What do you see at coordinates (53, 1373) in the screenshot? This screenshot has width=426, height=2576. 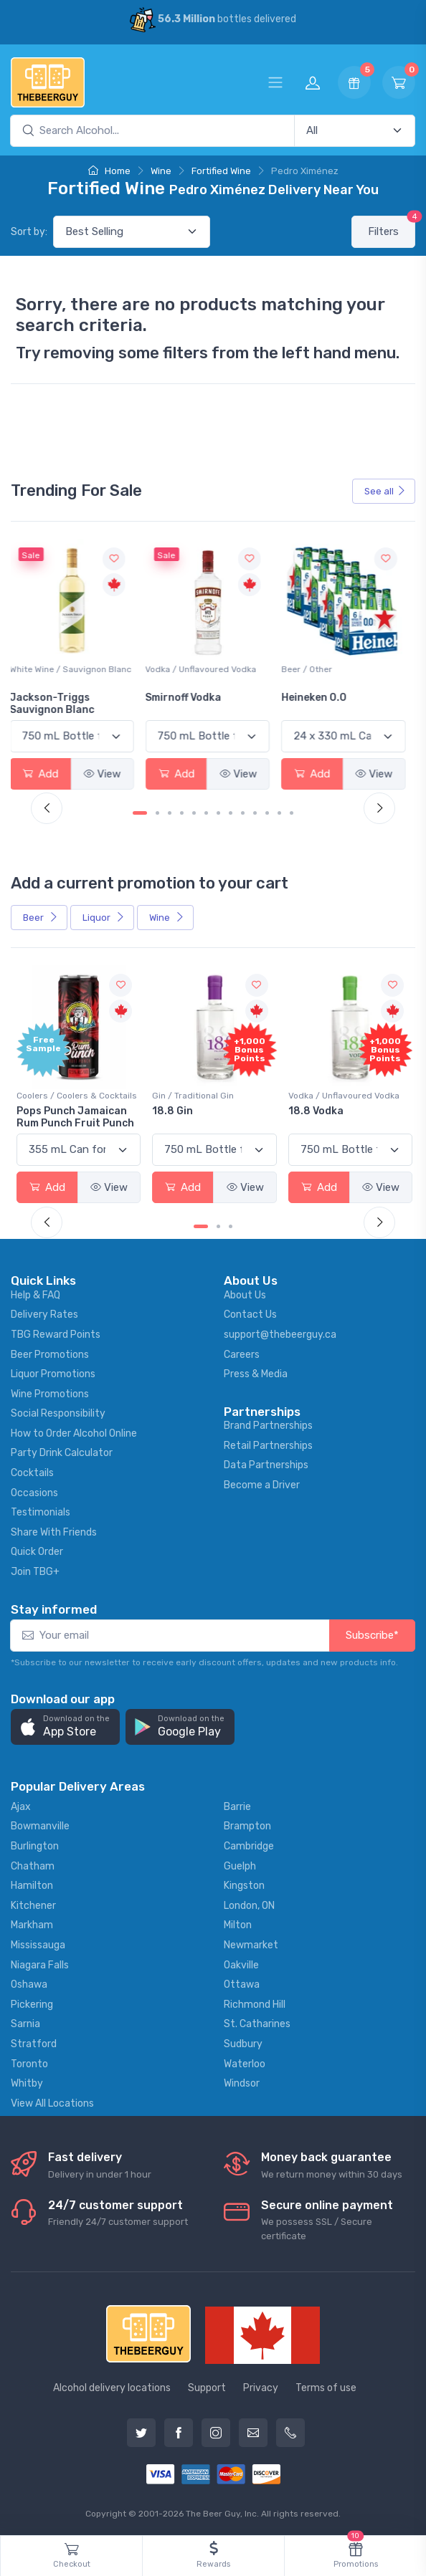 I see `Liquor Promotions` at bounding box center [53, 1373].